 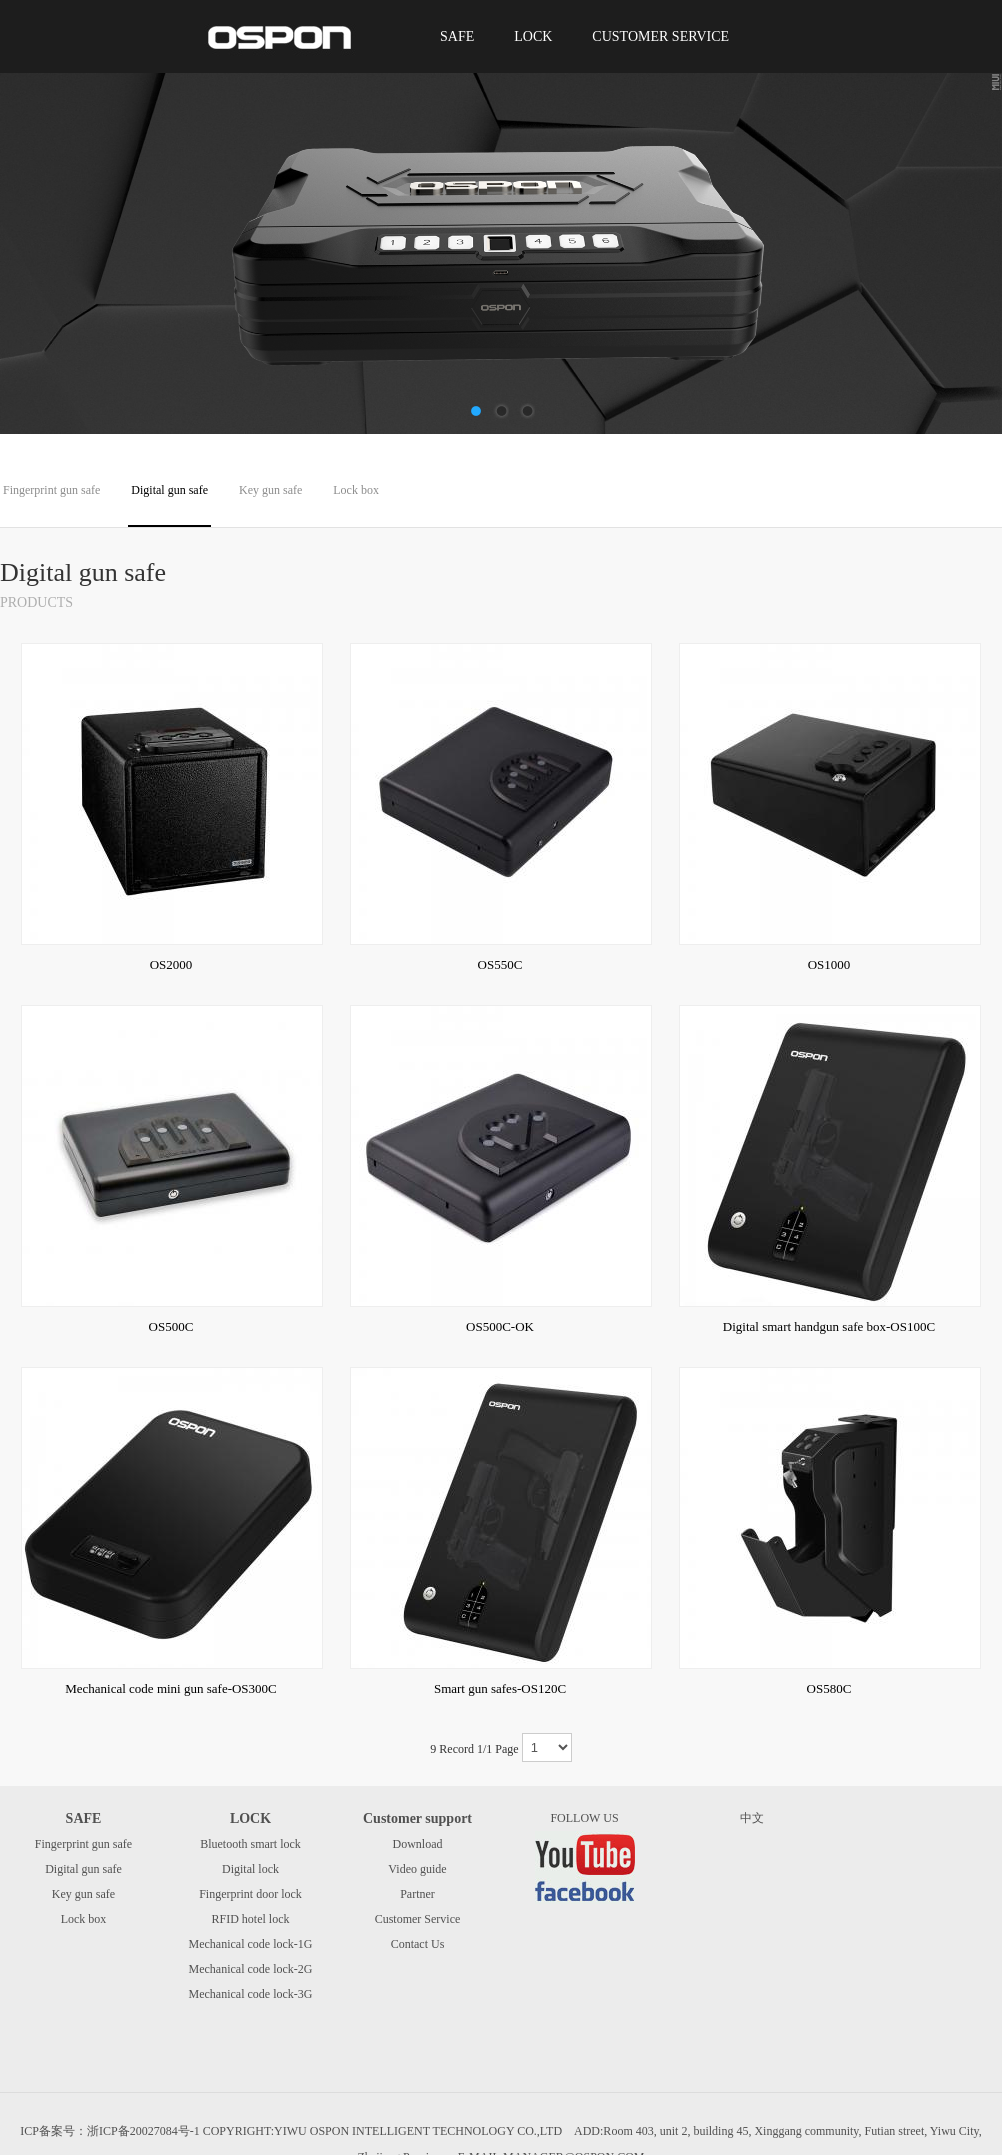 What do you see at coordinates (418, 1844) in the screenshot?
I see `Download` at bounding box center [418, 1844].